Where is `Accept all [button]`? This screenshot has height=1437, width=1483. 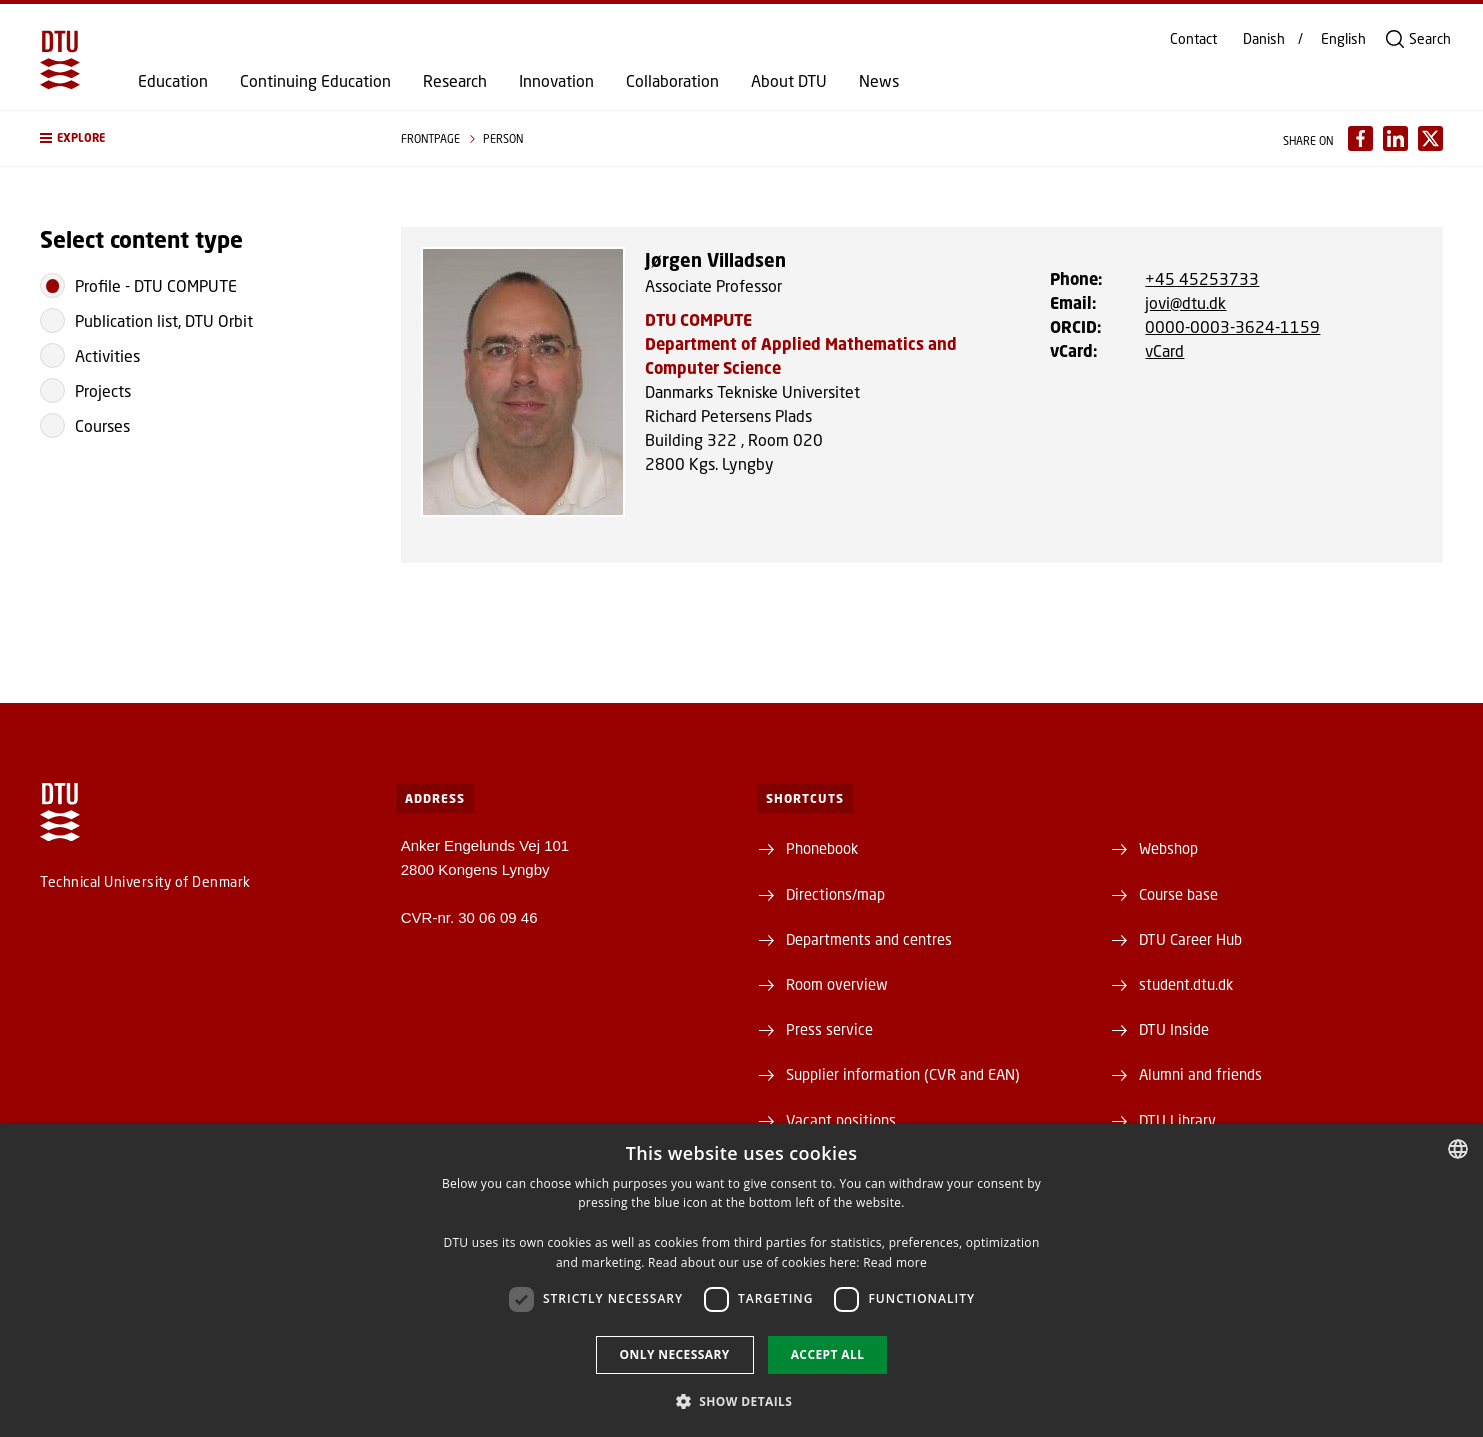
Accept all [button] is located at coordinates (828, 1354).